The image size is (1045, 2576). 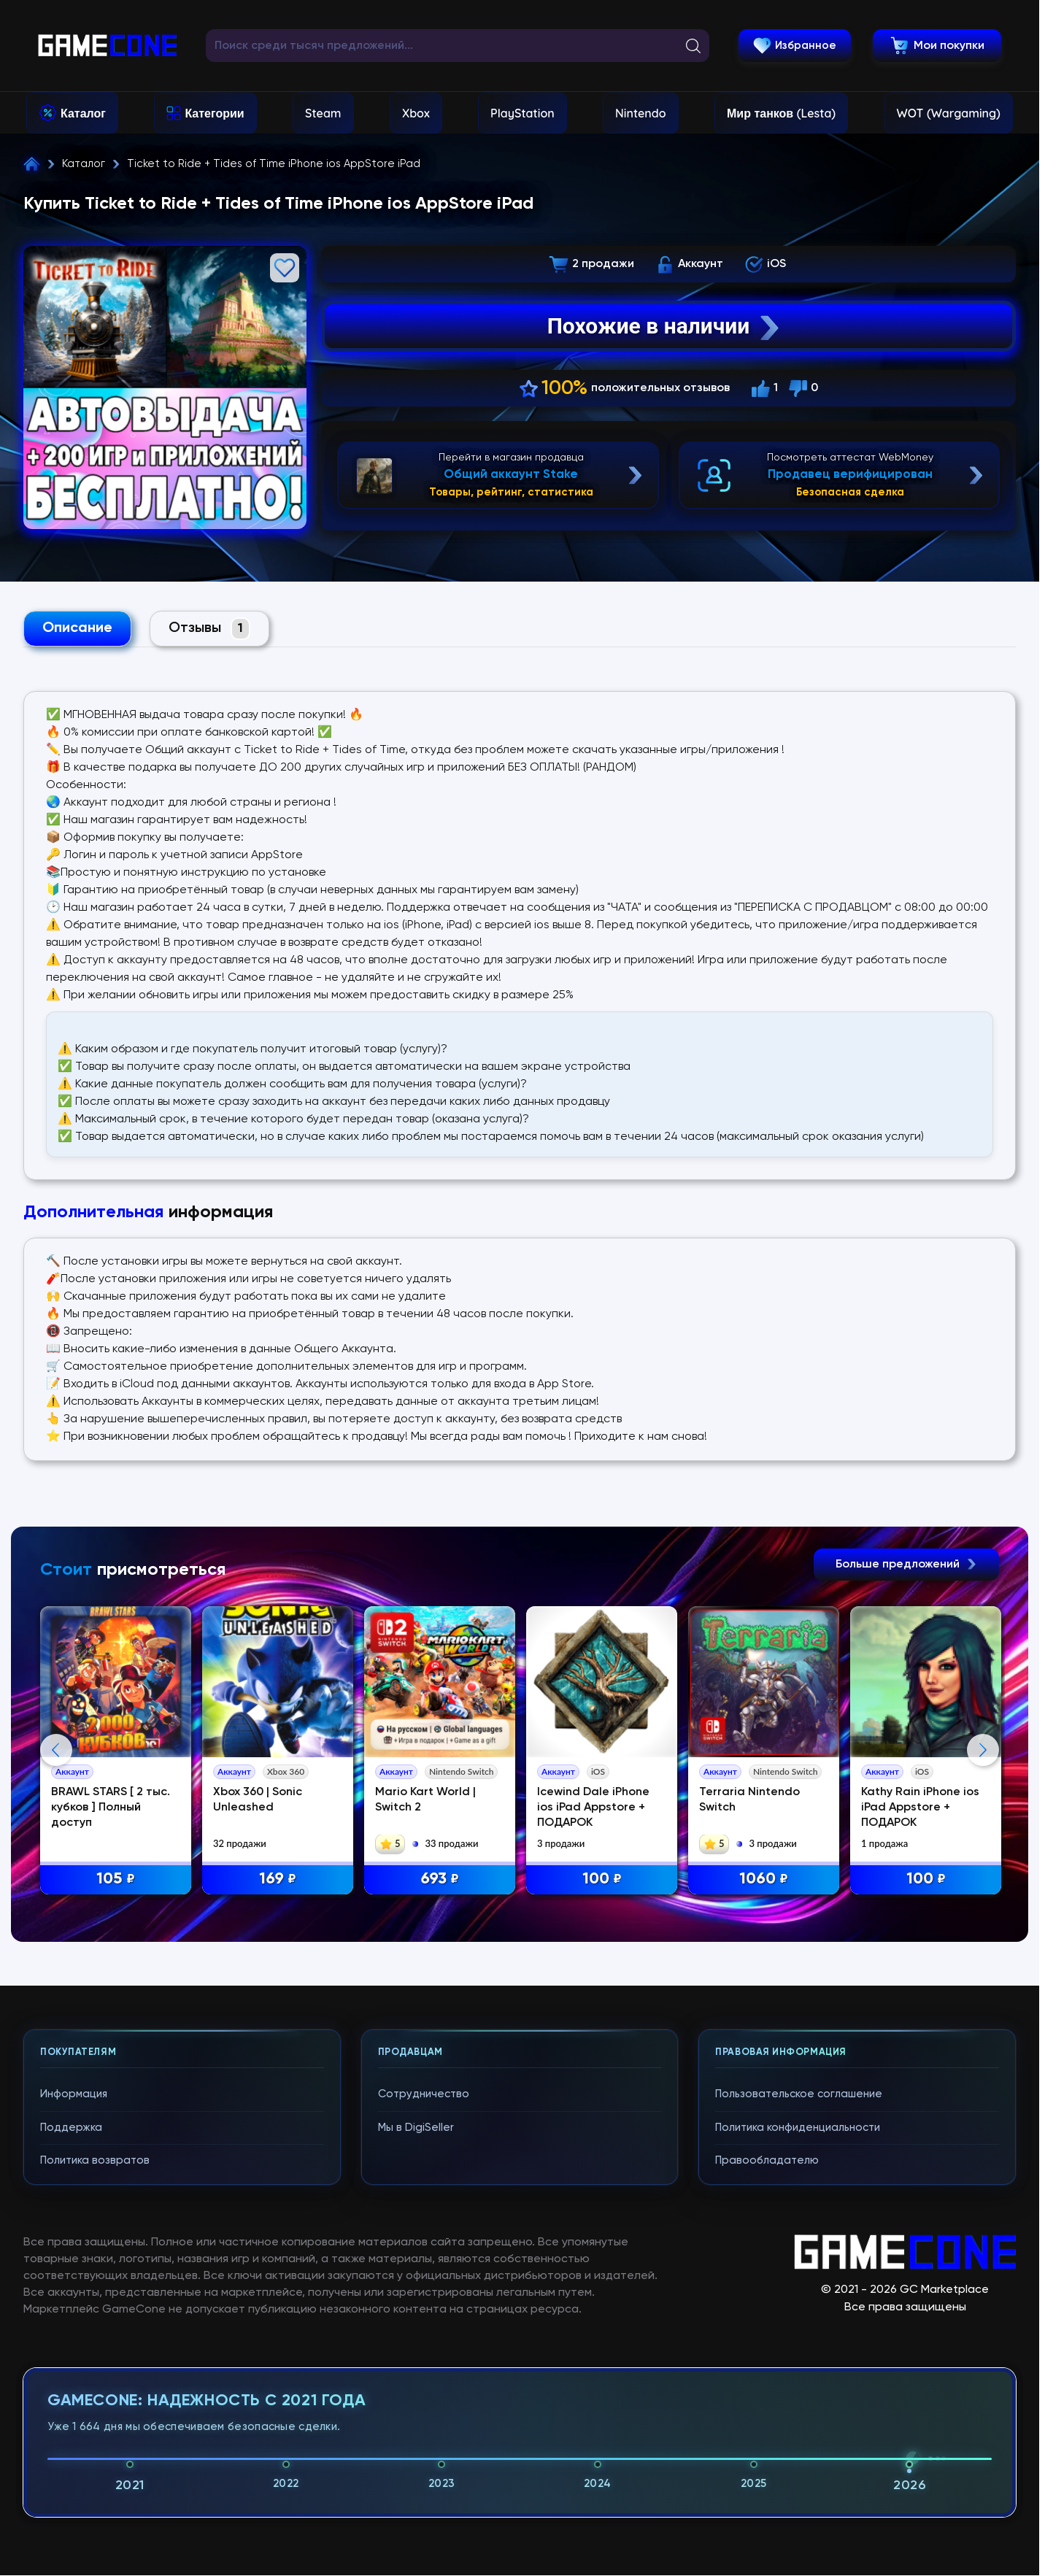 What do you see at coordinates (73, 2094) in the screenshot?
I see `Информация` at bounding box center [73, 2094].